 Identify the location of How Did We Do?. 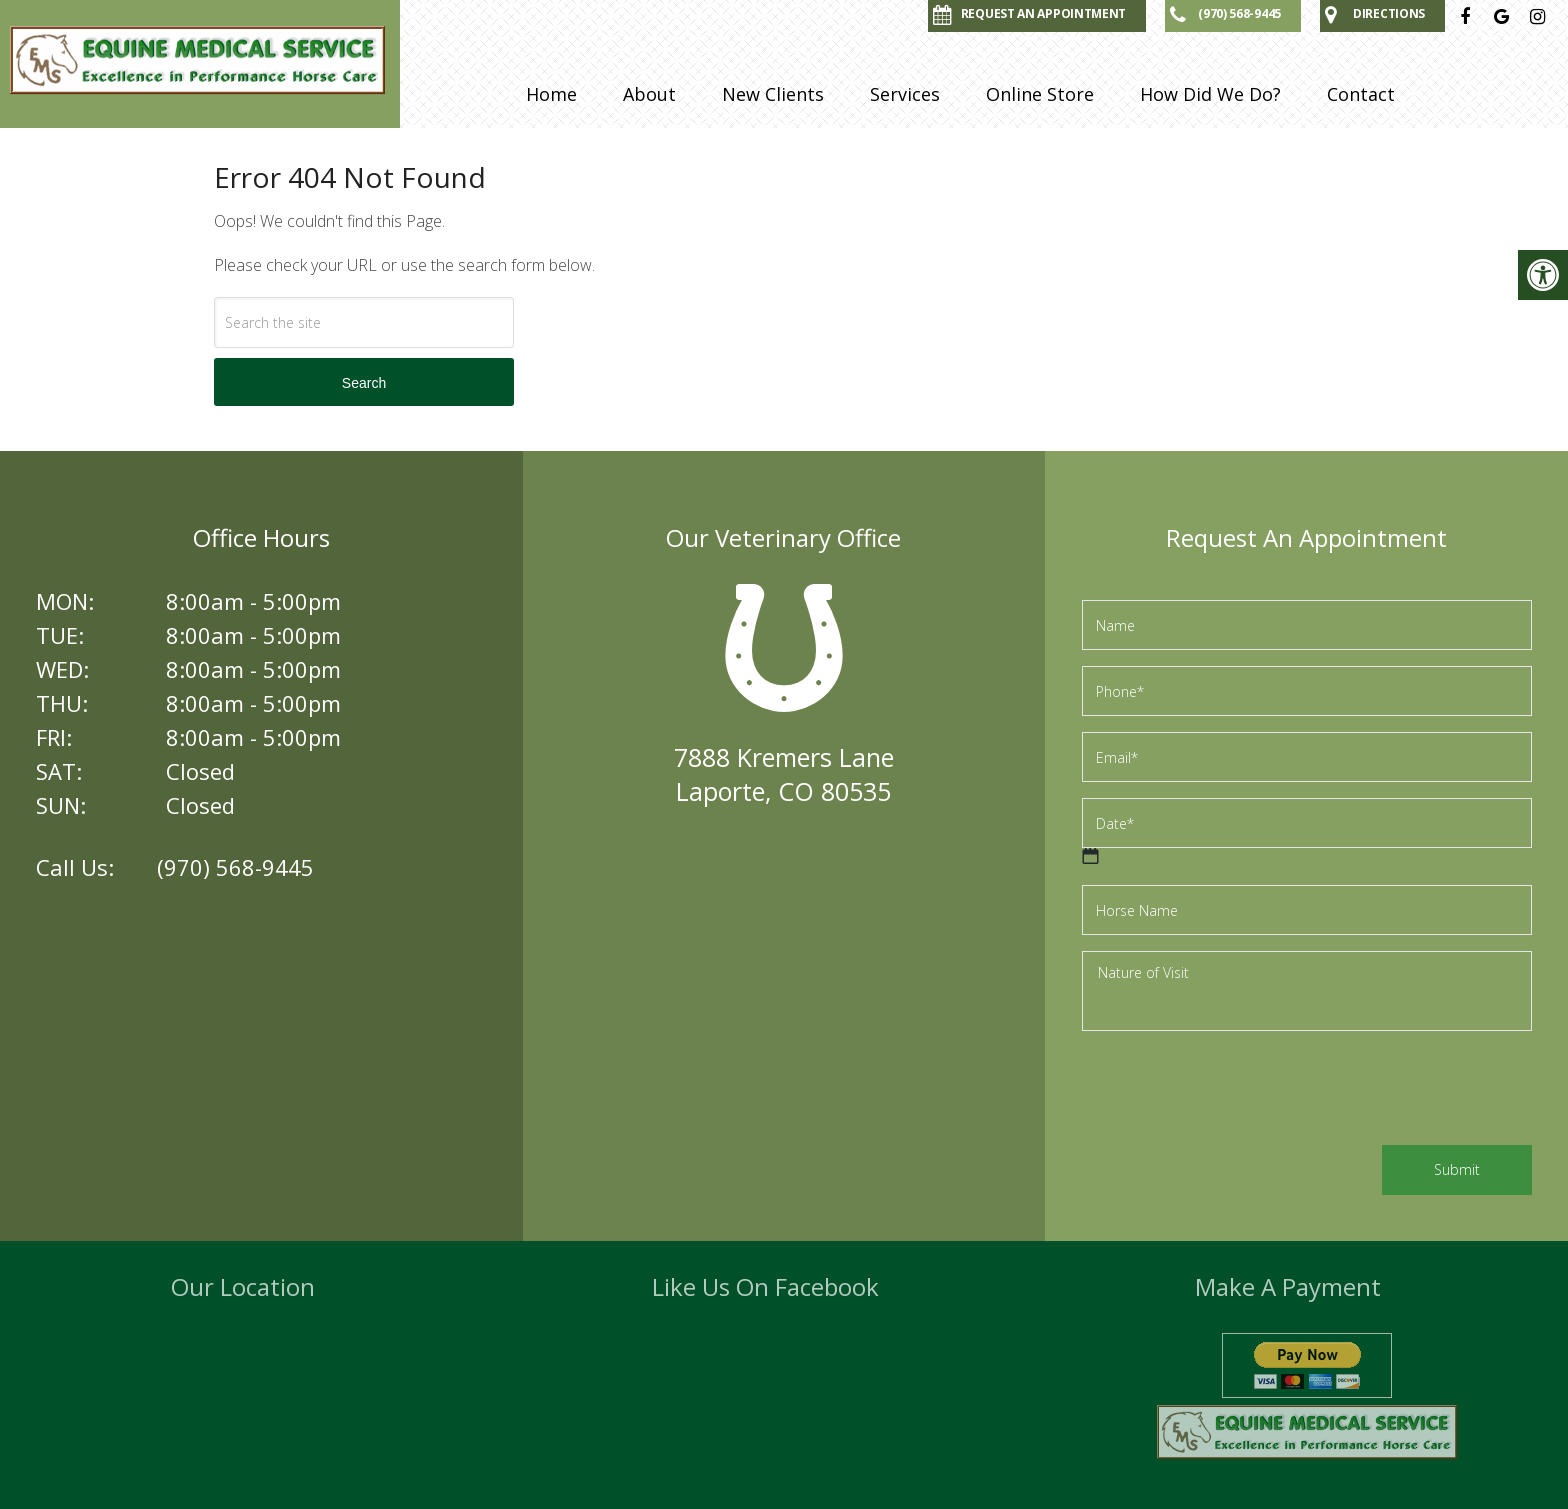
(1210, 94).